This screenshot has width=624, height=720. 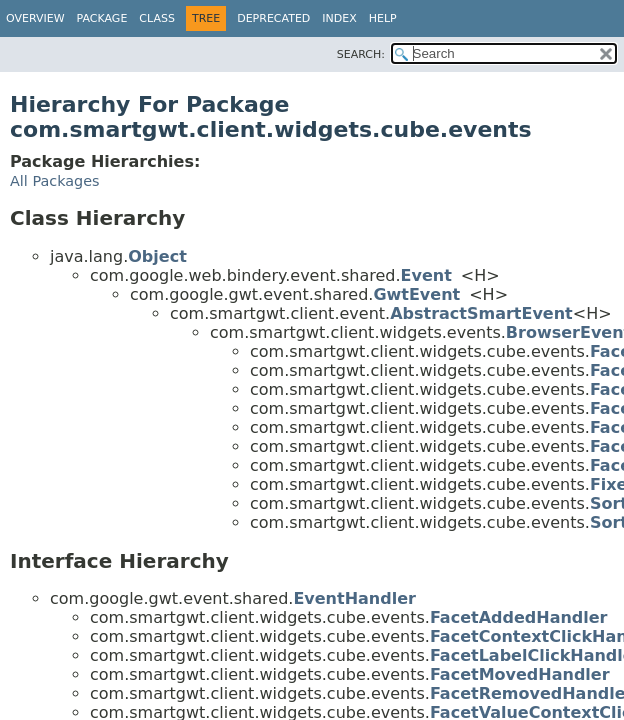 I want to click on Help, so click(x=383, y=18).